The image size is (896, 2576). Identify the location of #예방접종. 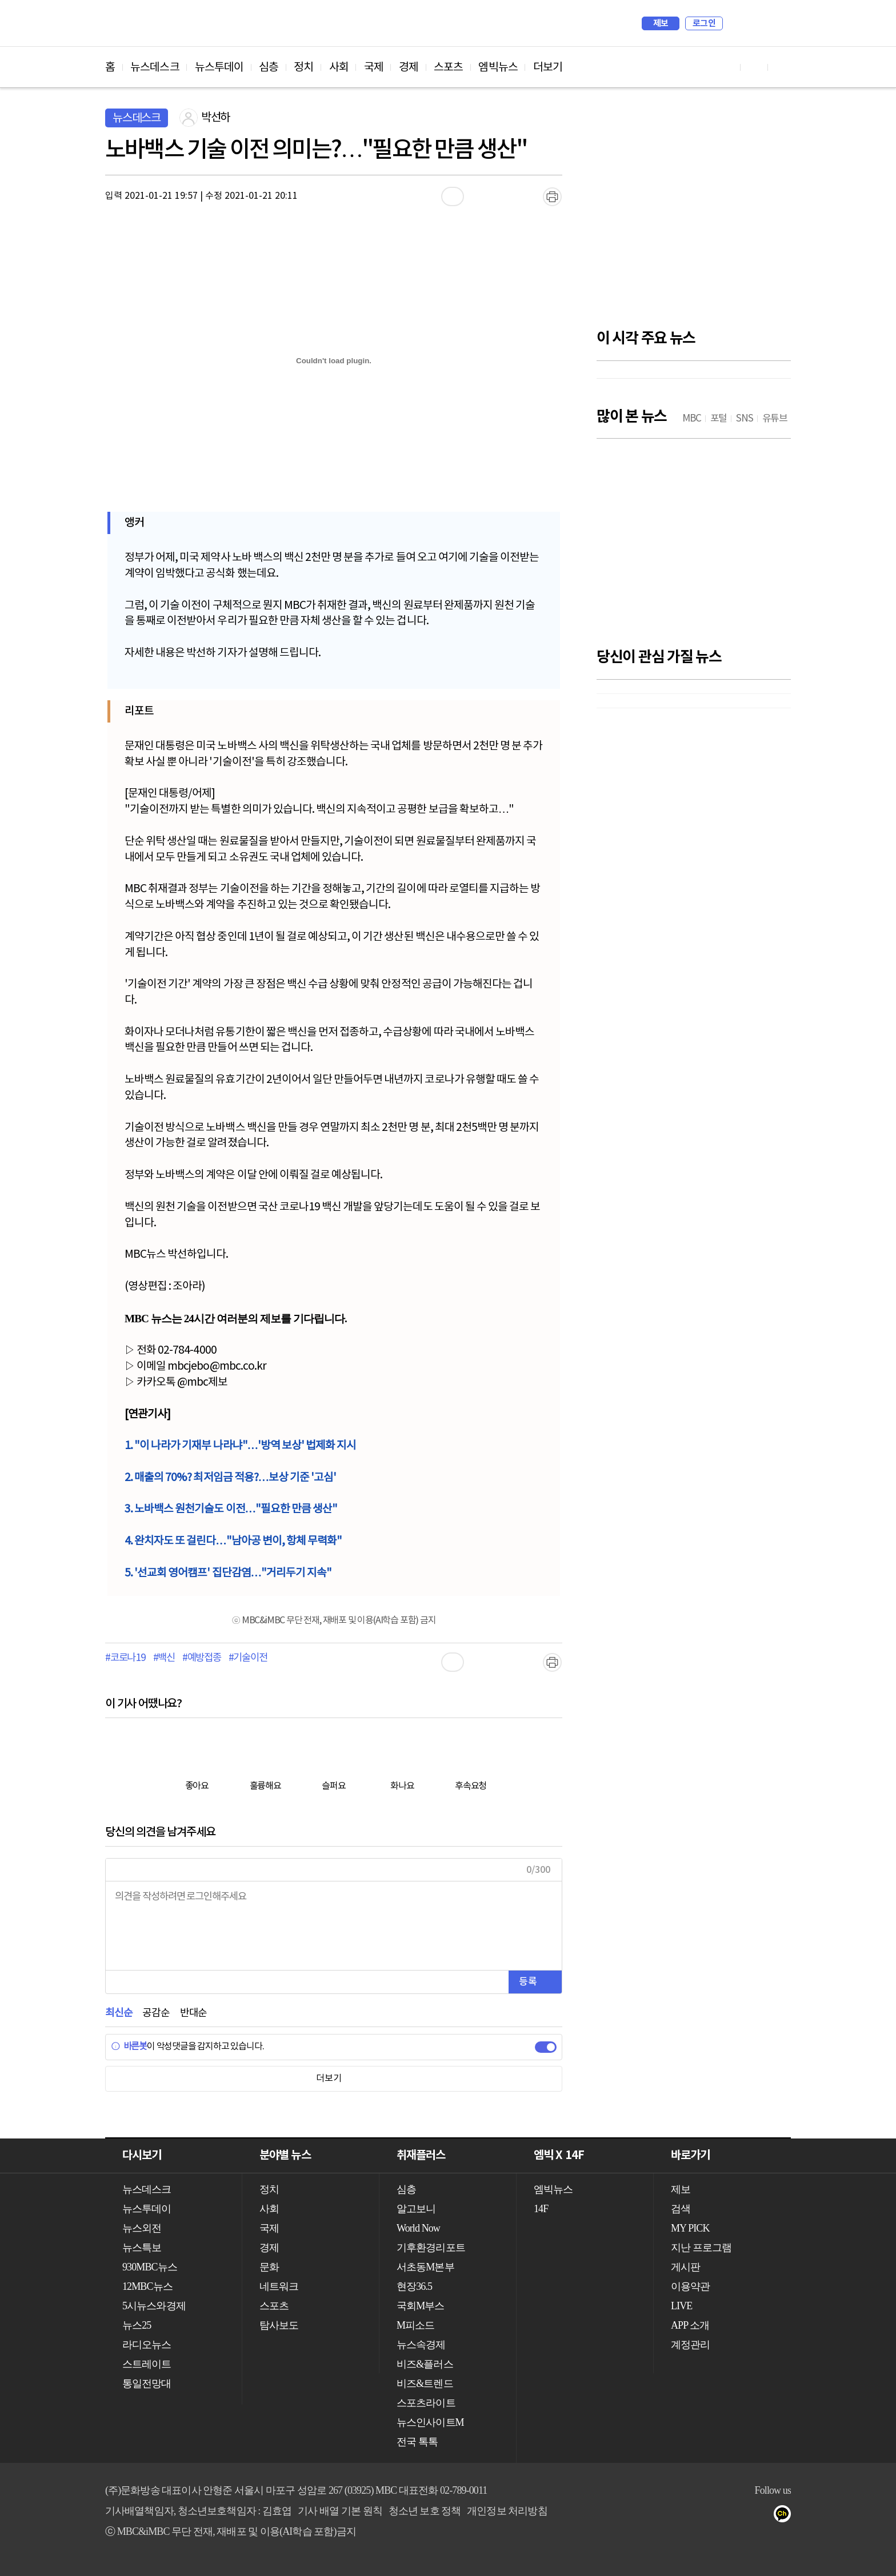
(201, 1658).